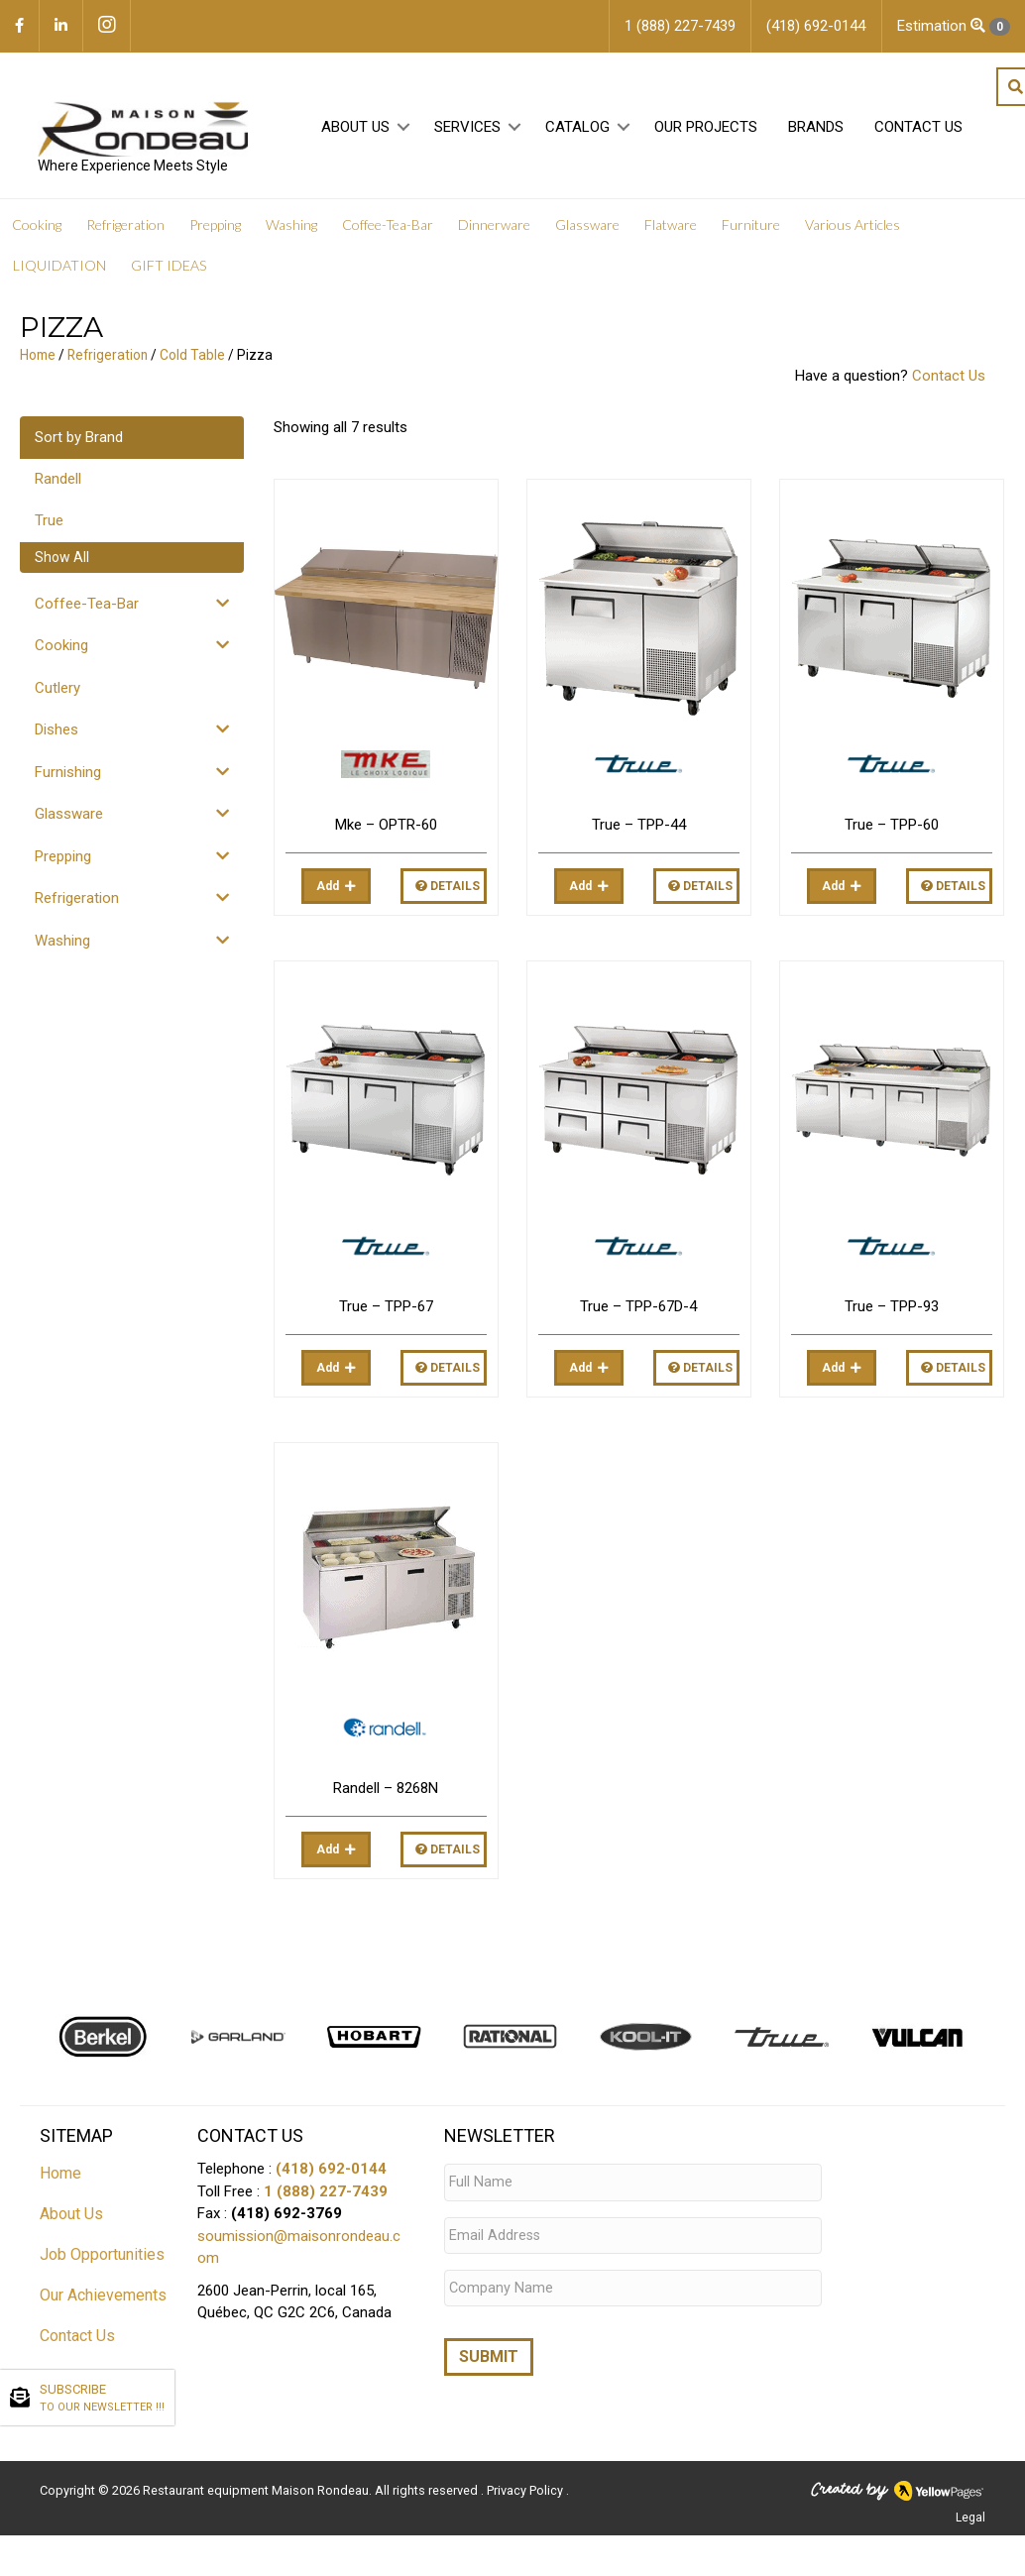 The width and height of the screenshot is (1025, 2576). What do you see at coordinates (107, 358) in the screenshot?
I see `Refrigeration` at bounding box center [107, 358].